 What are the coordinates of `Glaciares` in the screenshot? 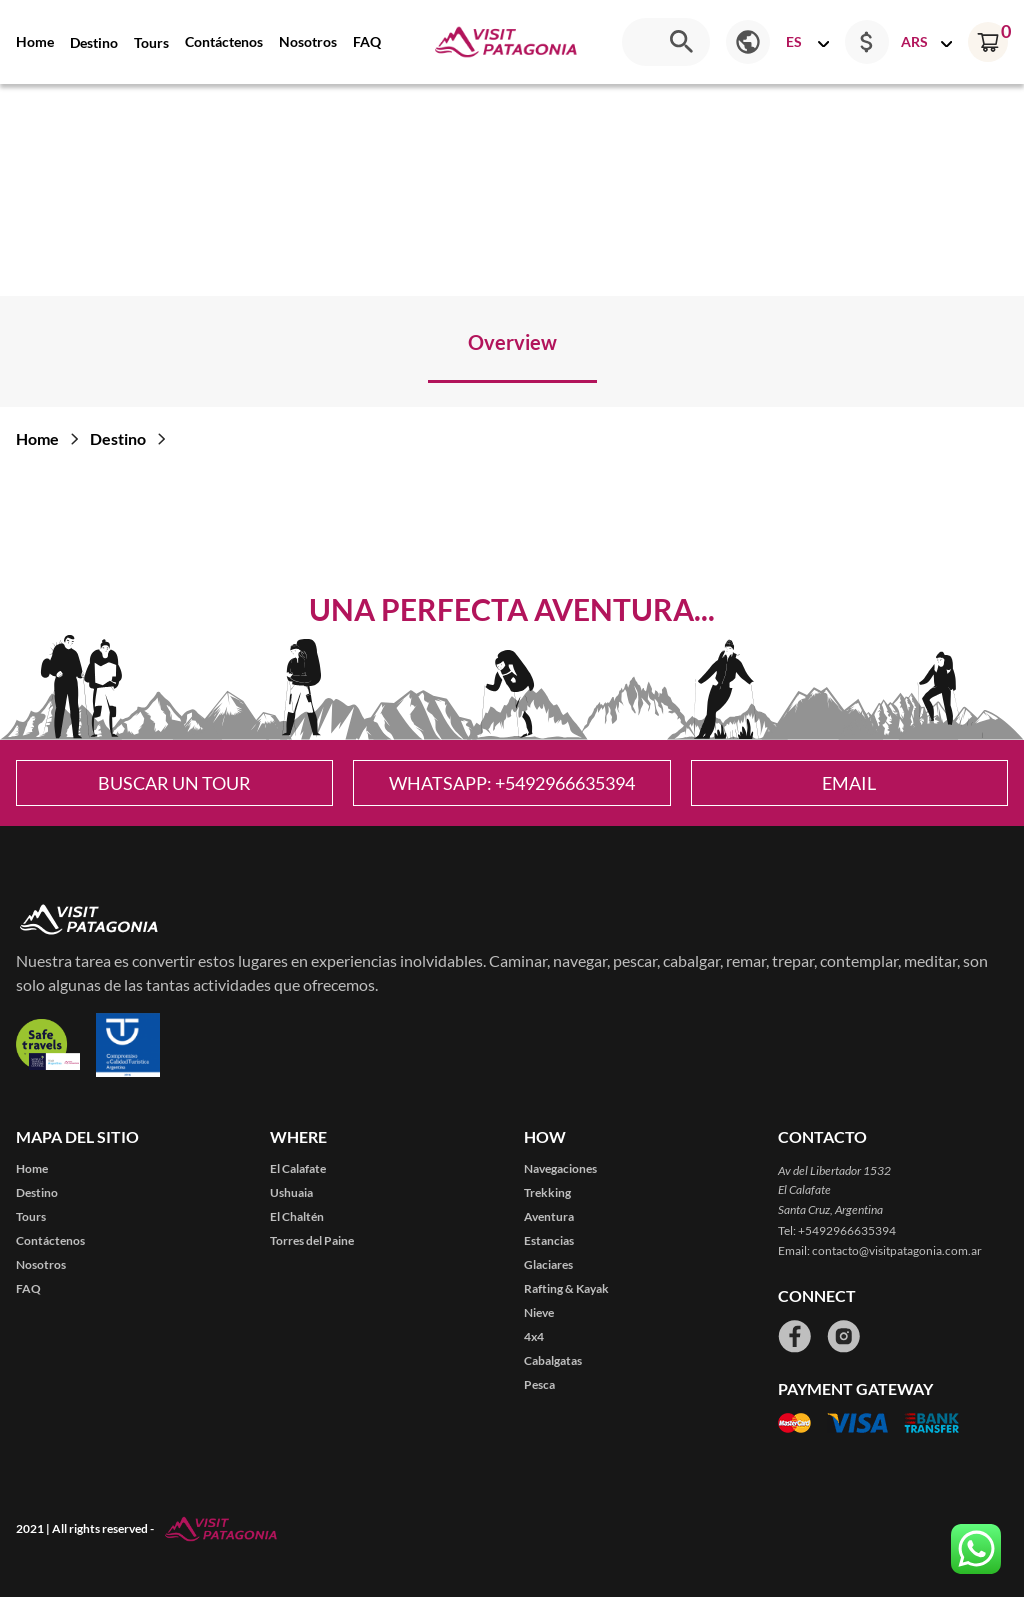 It's located at (548, 1264).